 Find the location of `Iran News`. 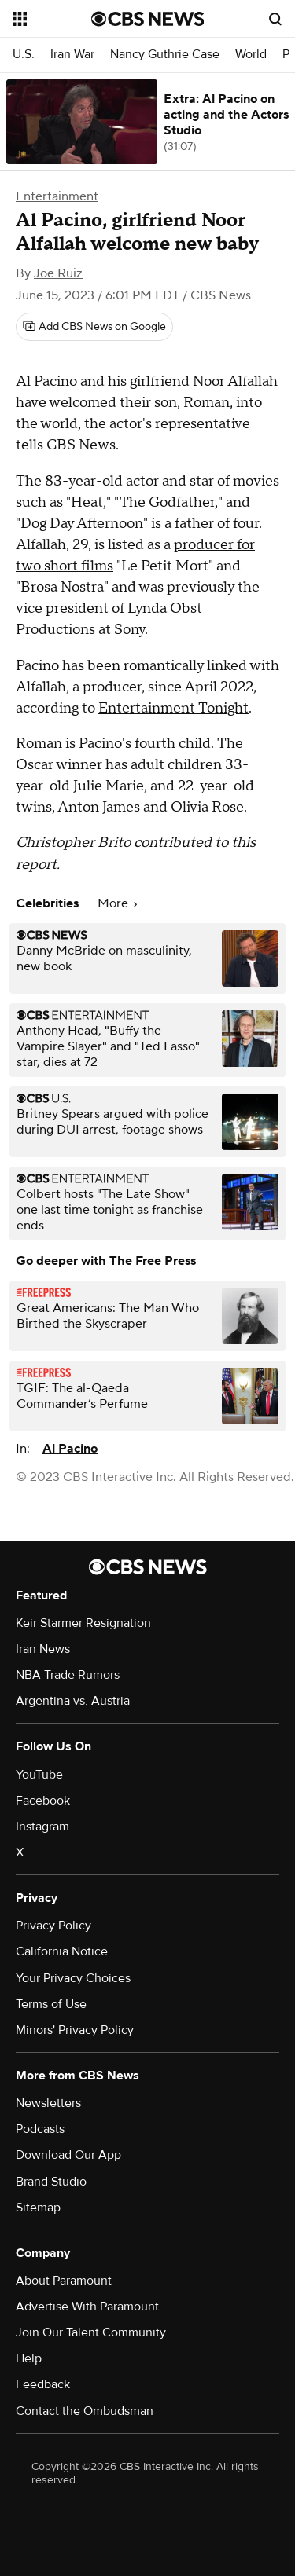

Iran News is located at coordinates (43, 1649).